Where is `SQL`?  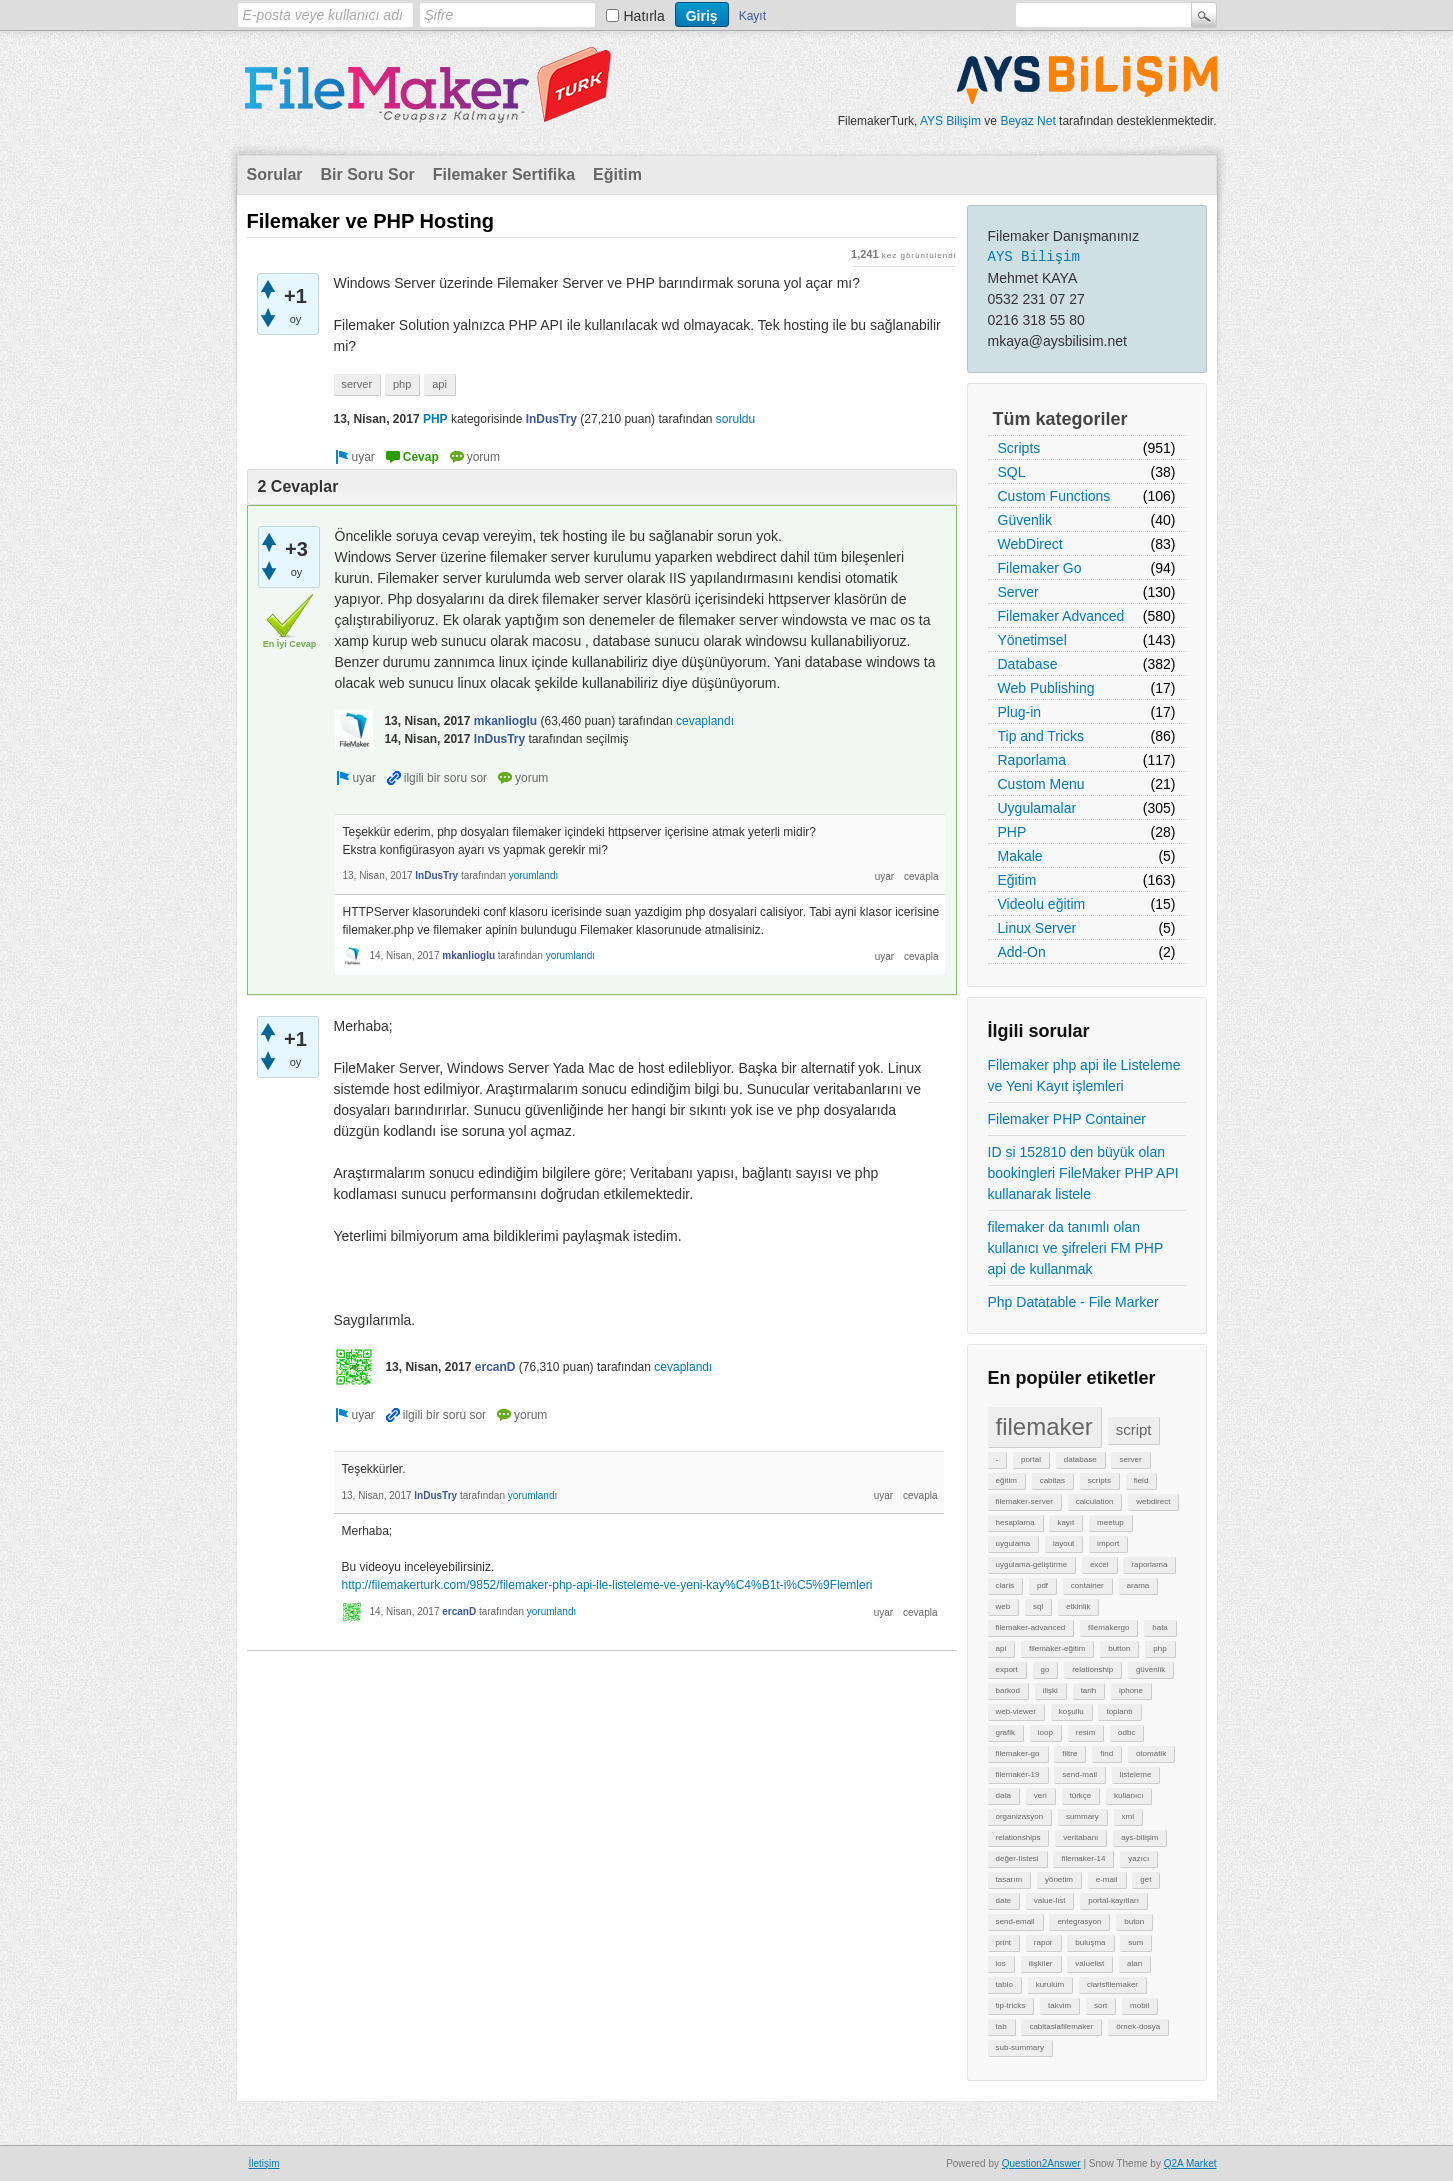 SQL is located at coordinates (1012, 472).